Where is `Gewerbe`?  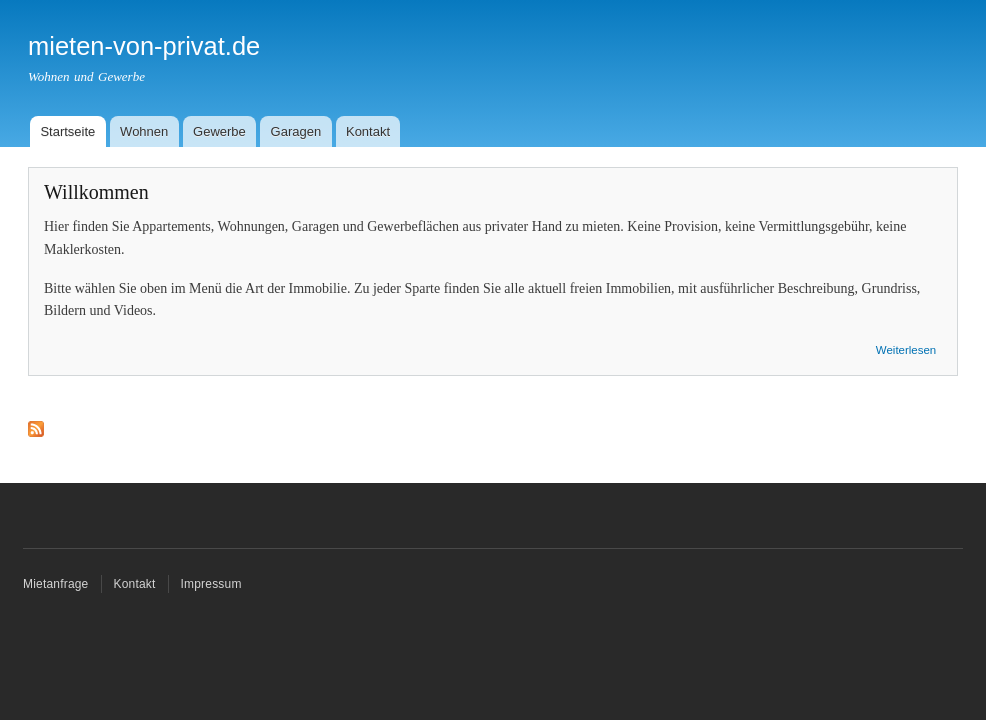 Gewerbe is located at coordinates (219, 131).